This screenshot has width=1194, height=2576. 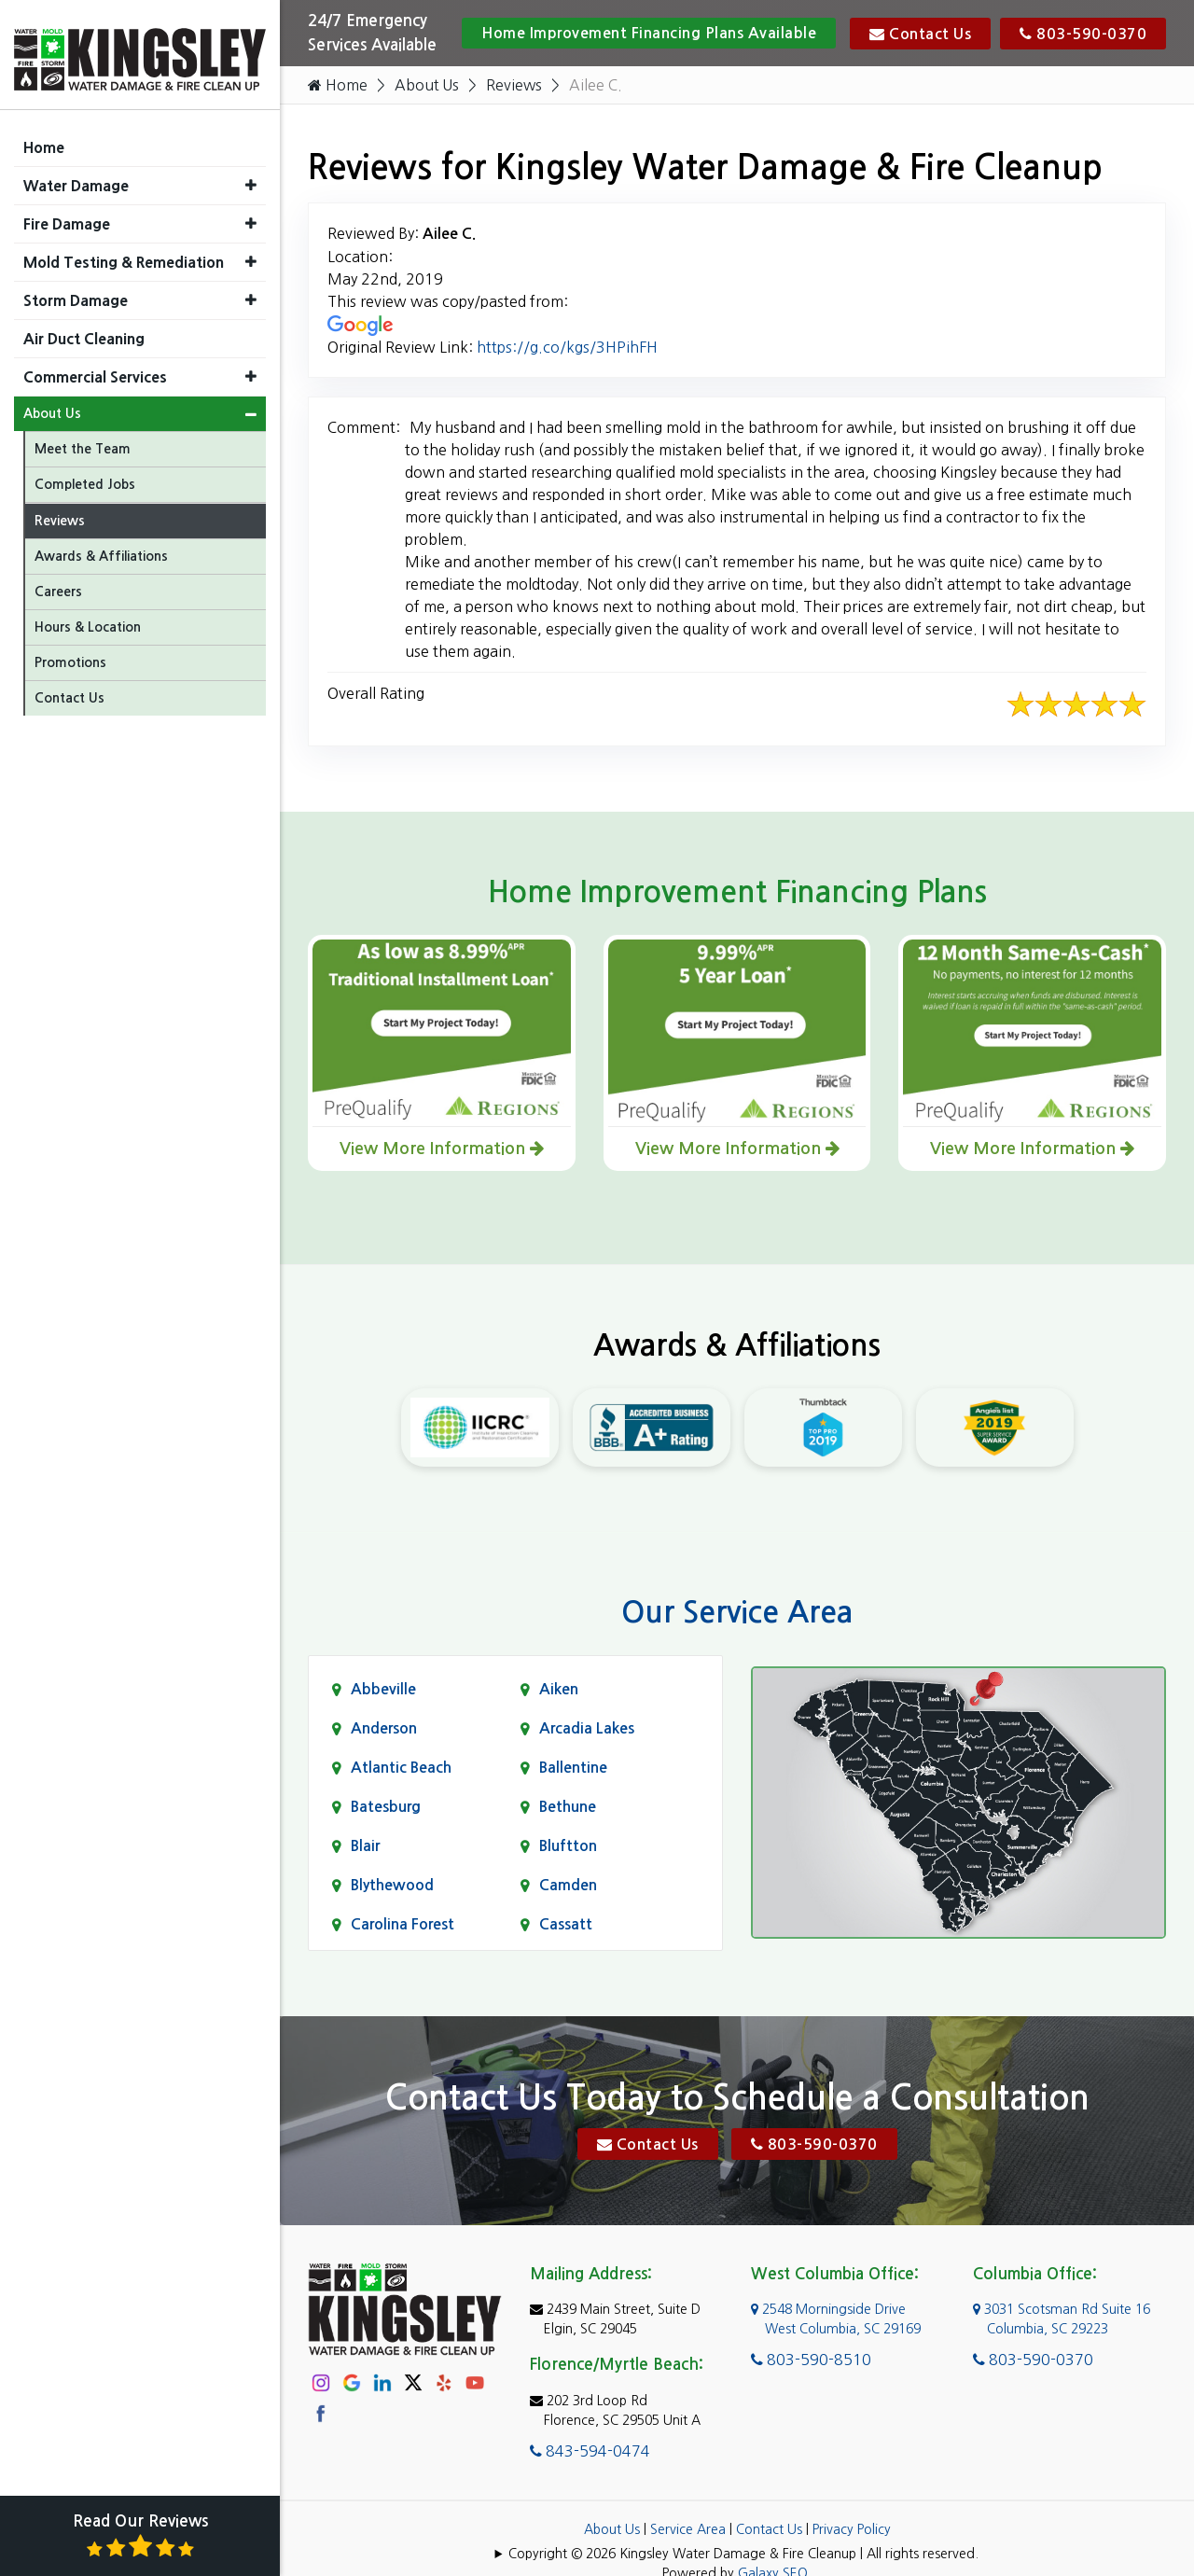 I want to click on Storm Damage, so click(x=75, y=291).